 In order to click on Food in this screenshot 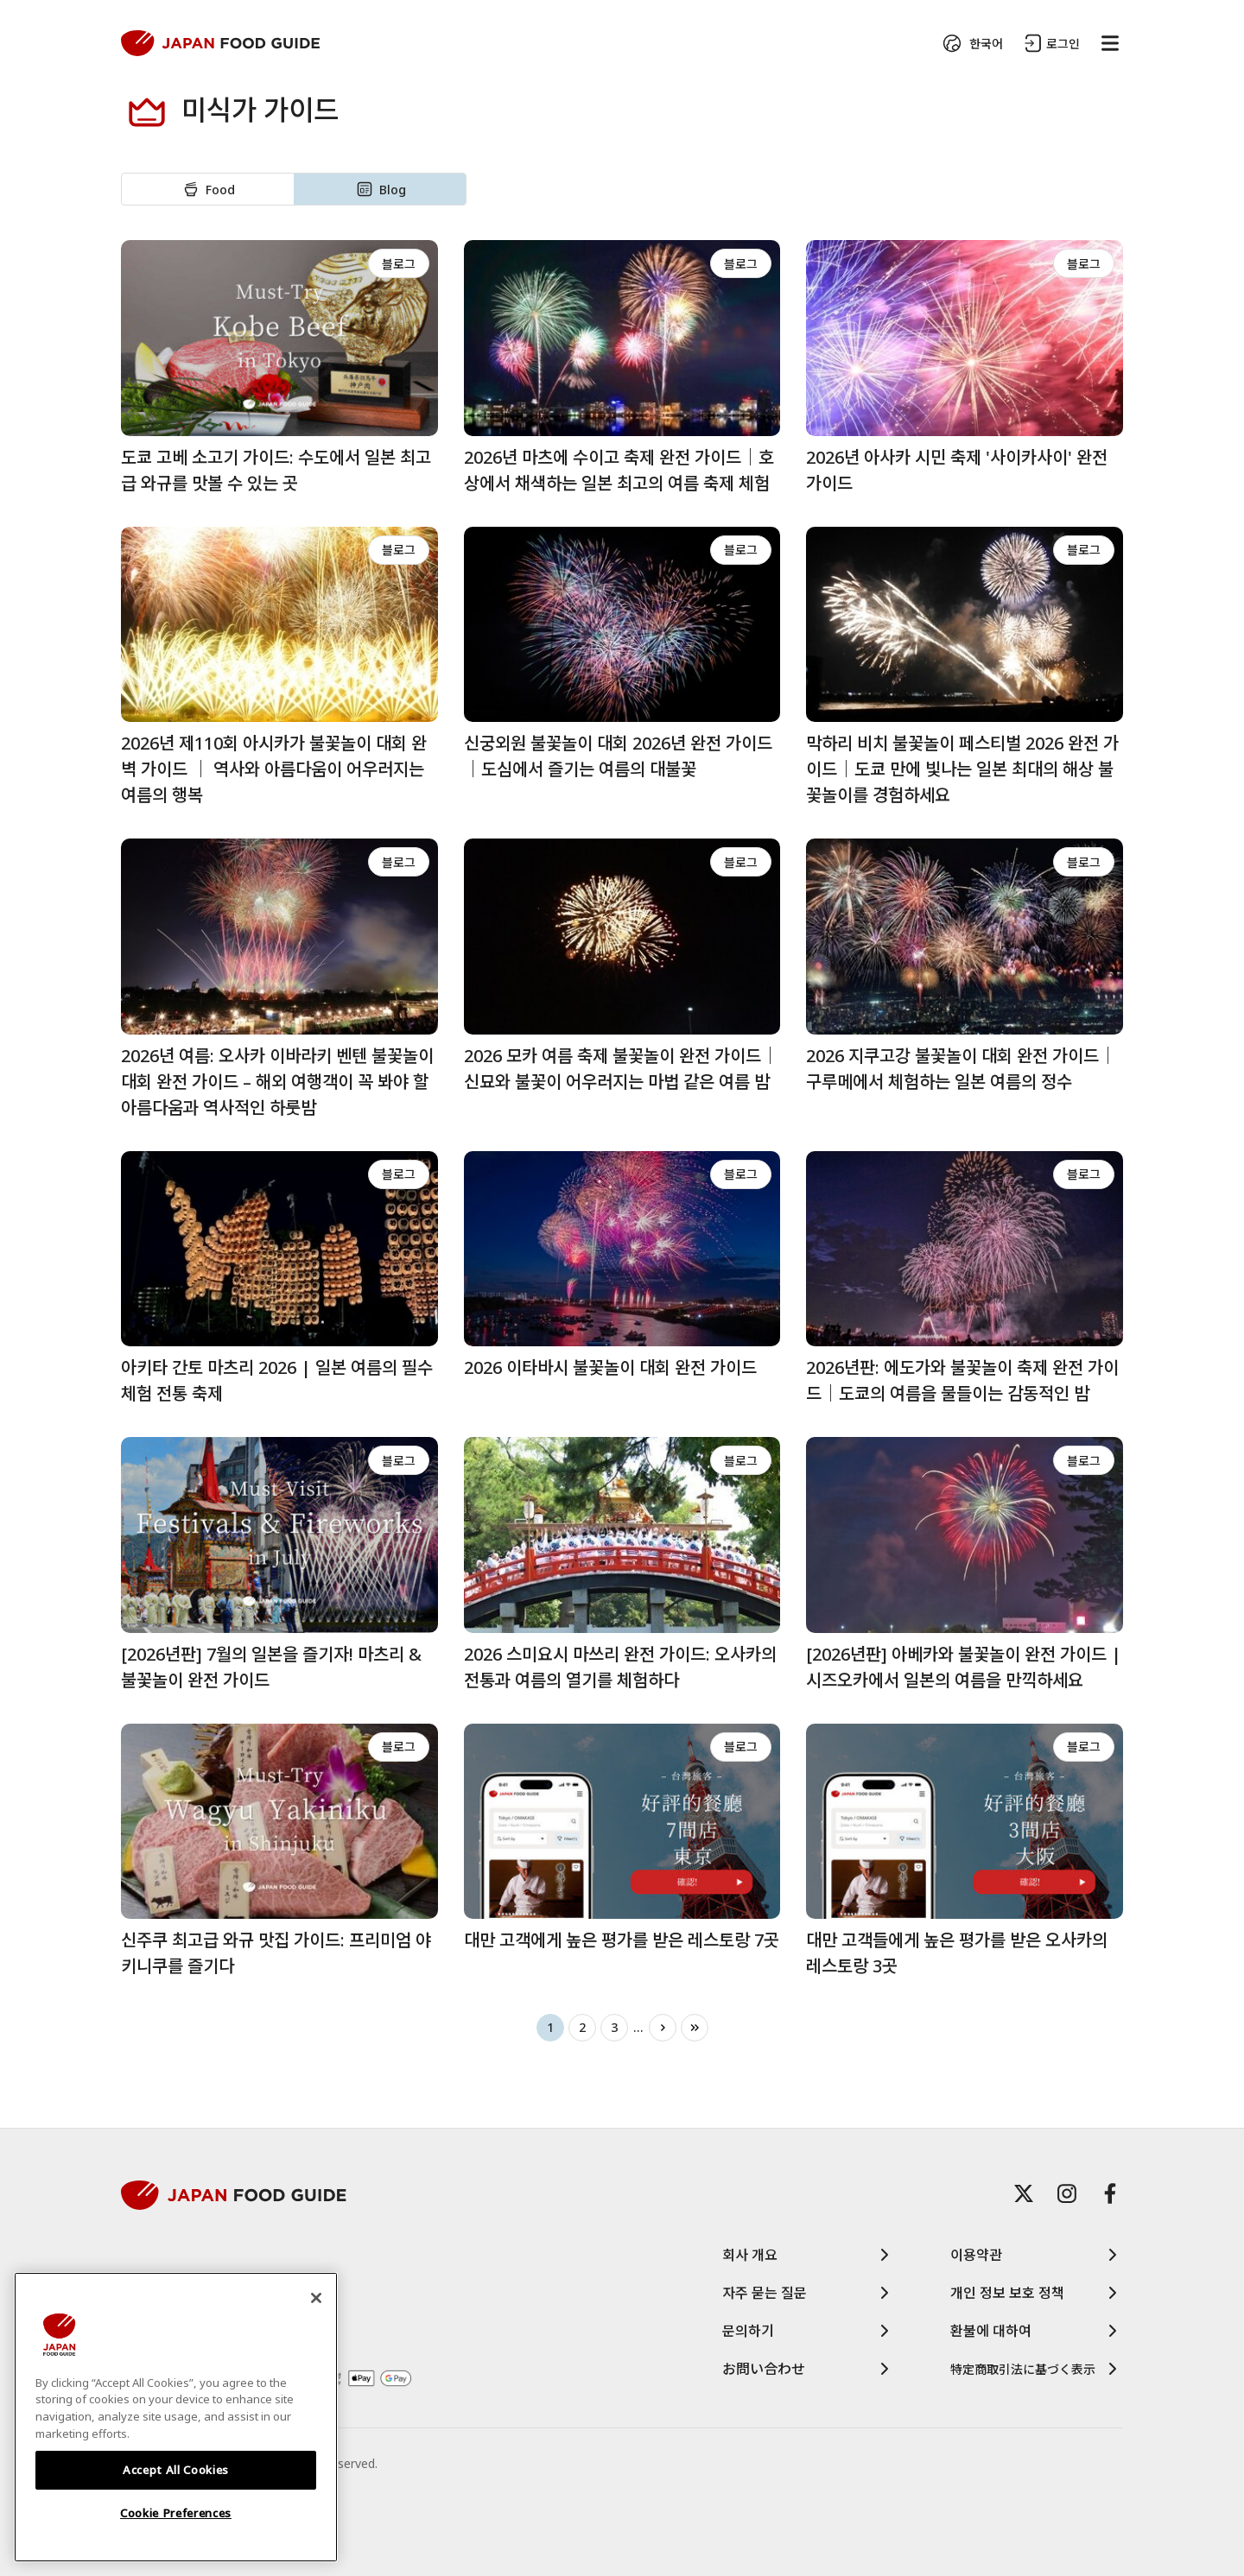, I will do `click(208, 189)`.